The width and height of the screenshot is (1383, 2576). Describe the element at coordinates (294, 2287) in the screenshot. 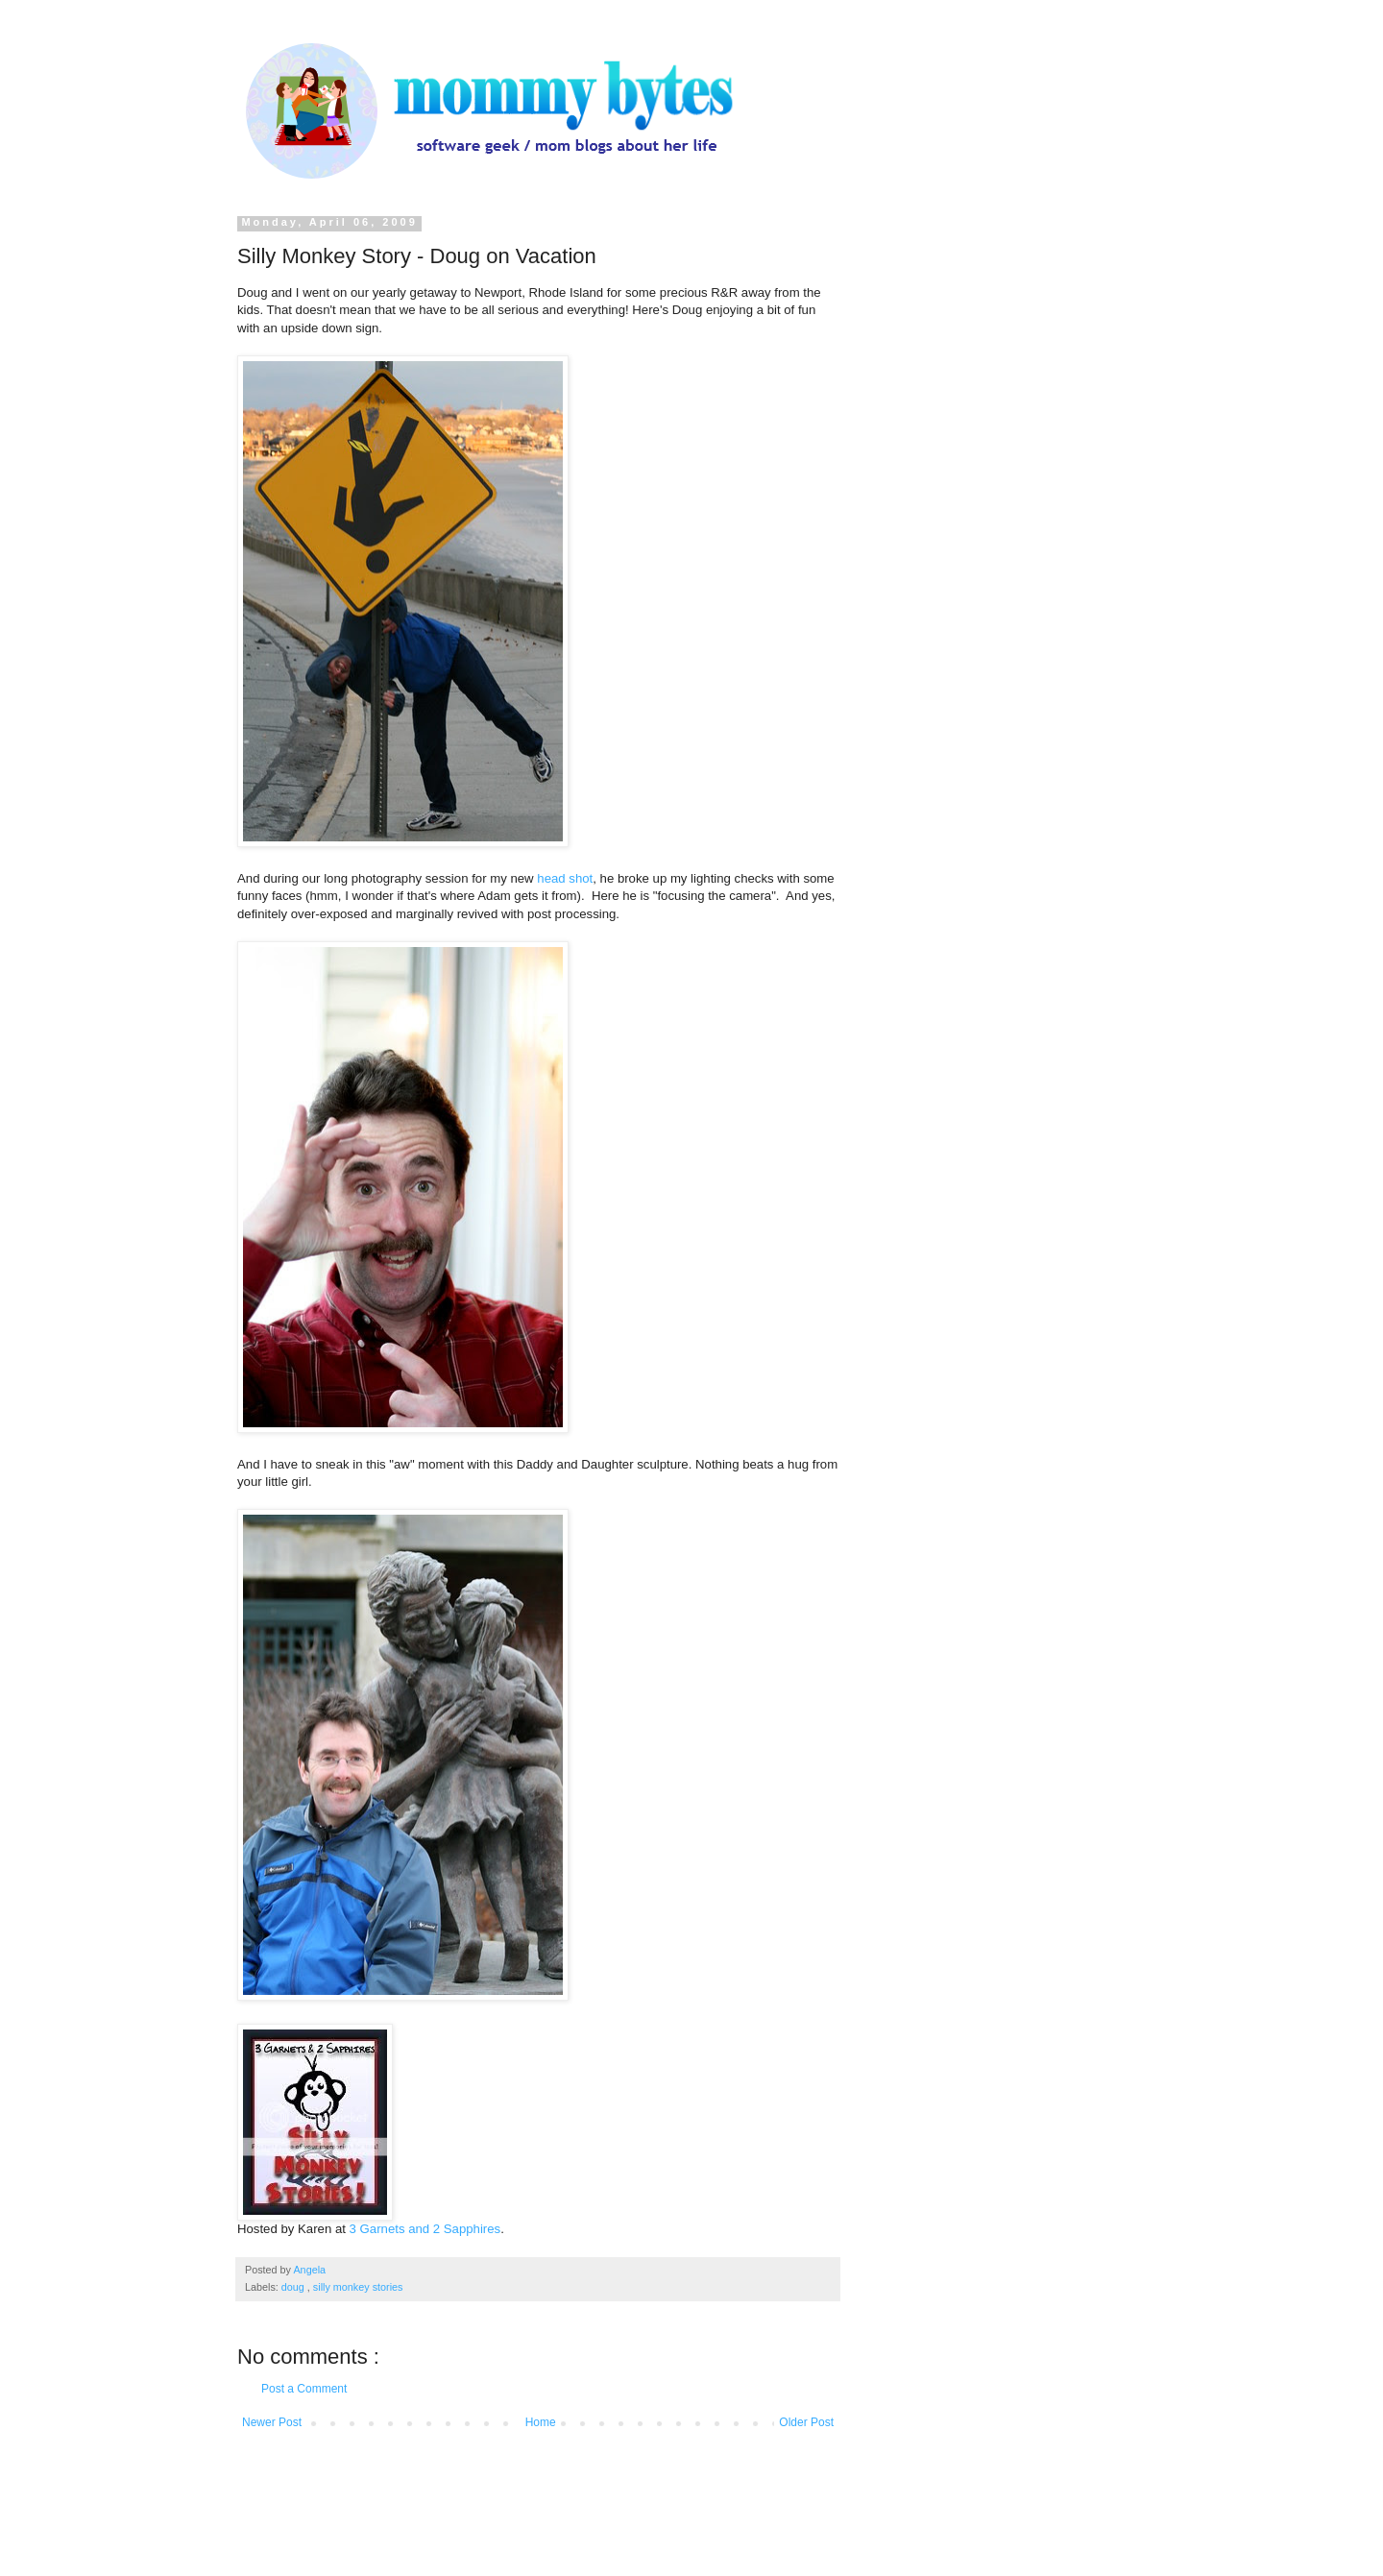

I see `doug` at that location.